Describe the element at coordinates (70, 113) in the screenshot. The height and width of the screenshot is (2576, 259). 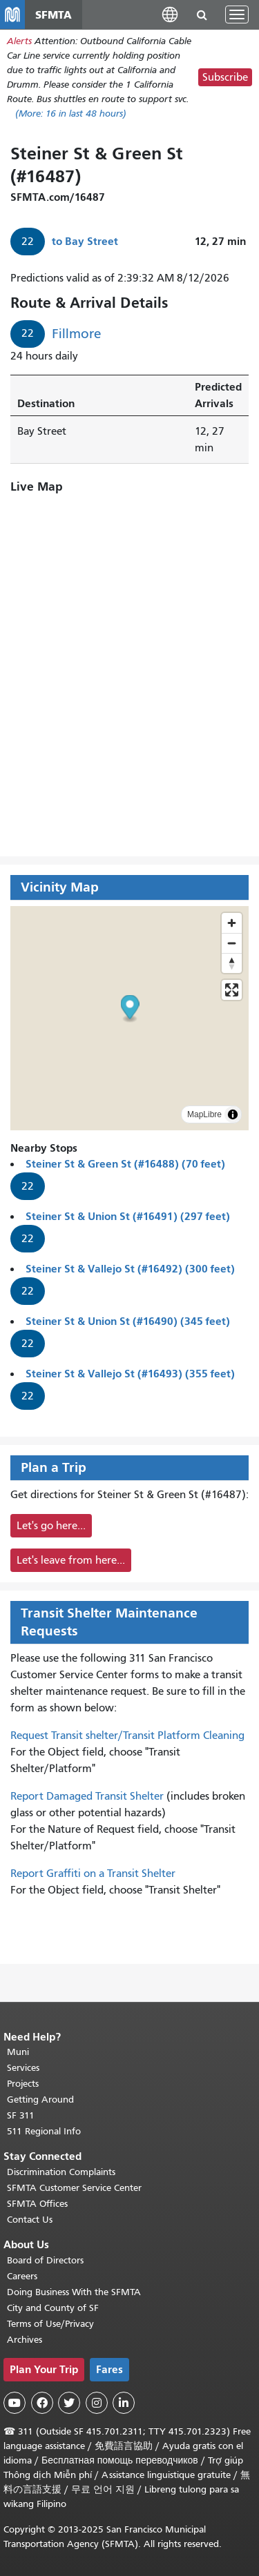
I see `(More: in last 48 hours)` at that location.